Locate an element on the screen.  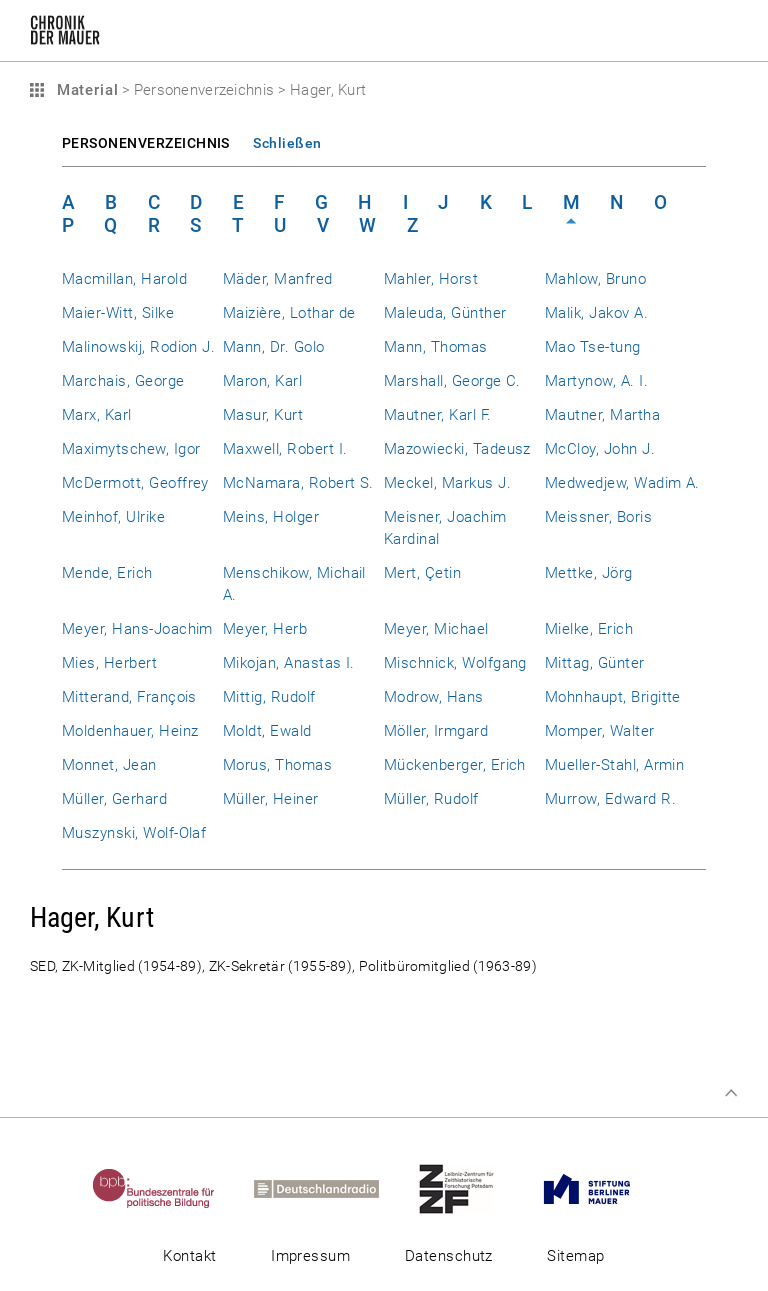
Mettke, Jörg is located at coordinates (589, 573).